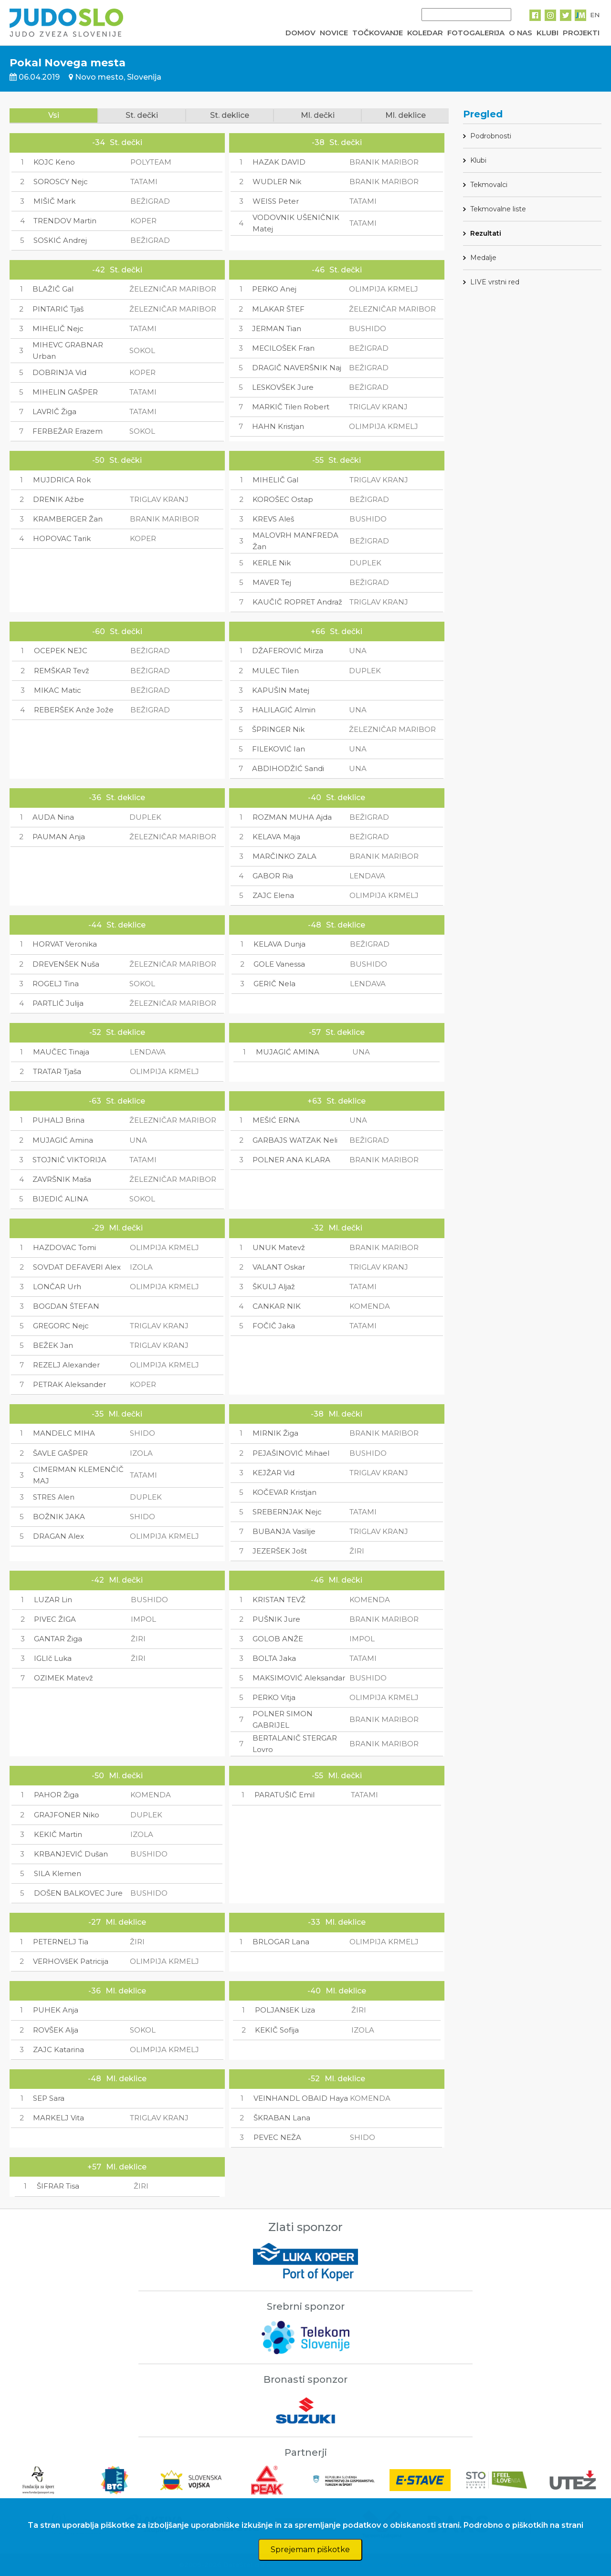 The height and width of the screenshot is (2576, 611). I want to click on MARKELJ Vita, so click(58, 2117).